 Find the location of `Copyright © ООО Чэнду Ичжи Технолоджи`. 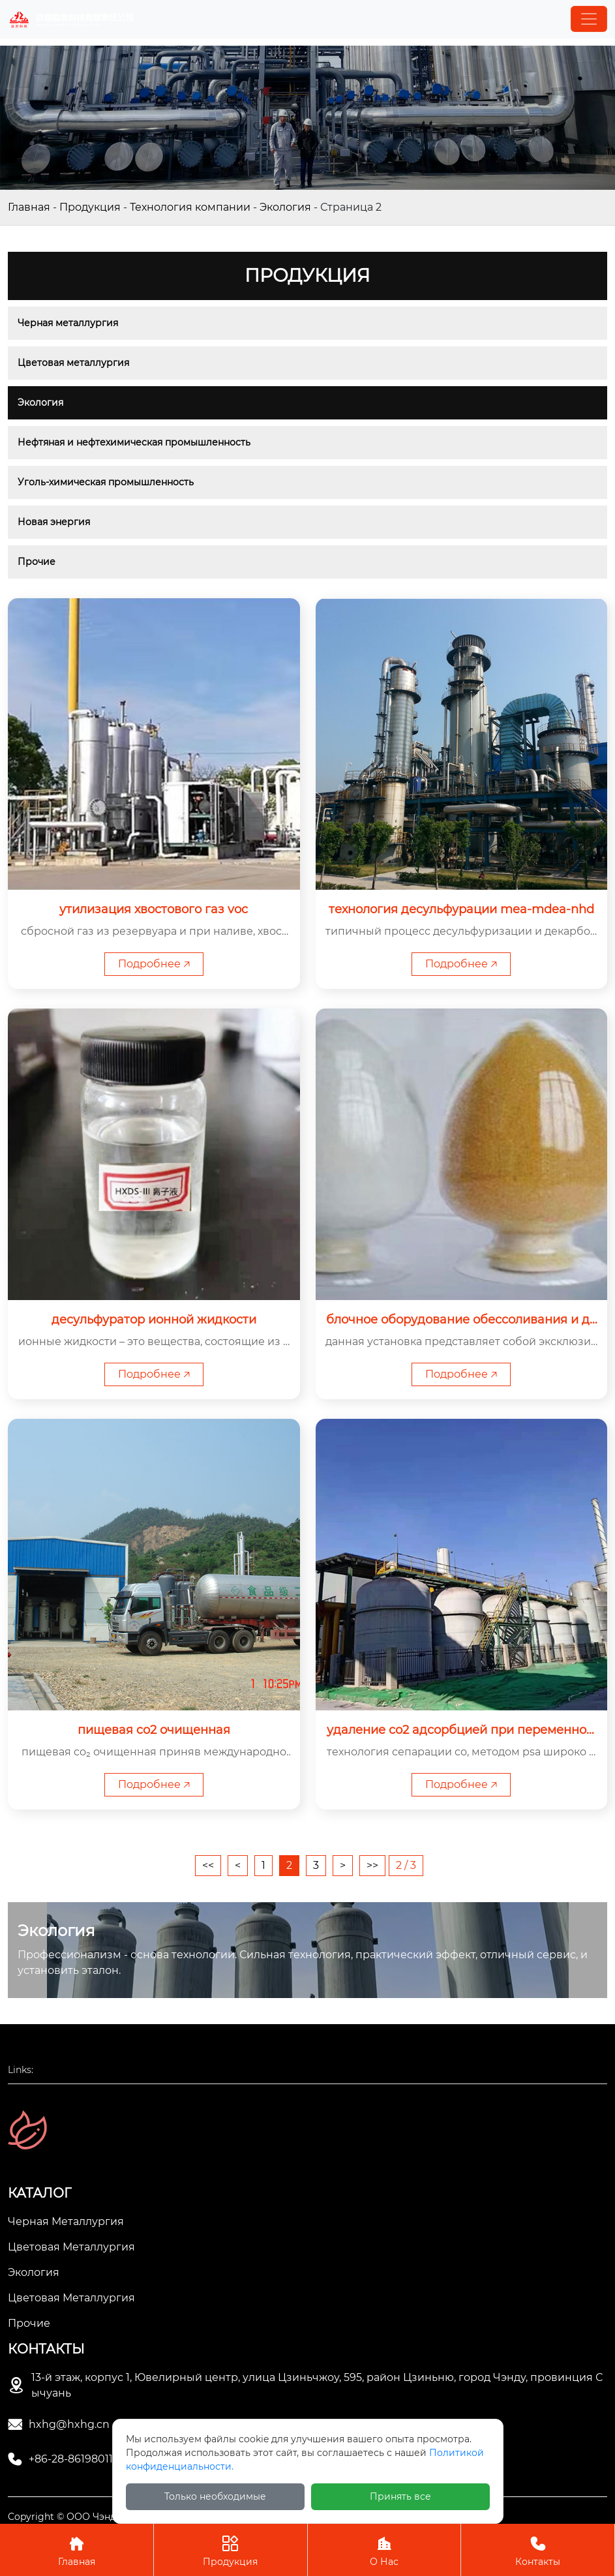

Copyright © ООО Чэнду Ичжи Технолоджи is located at coordinates (110, 2517).